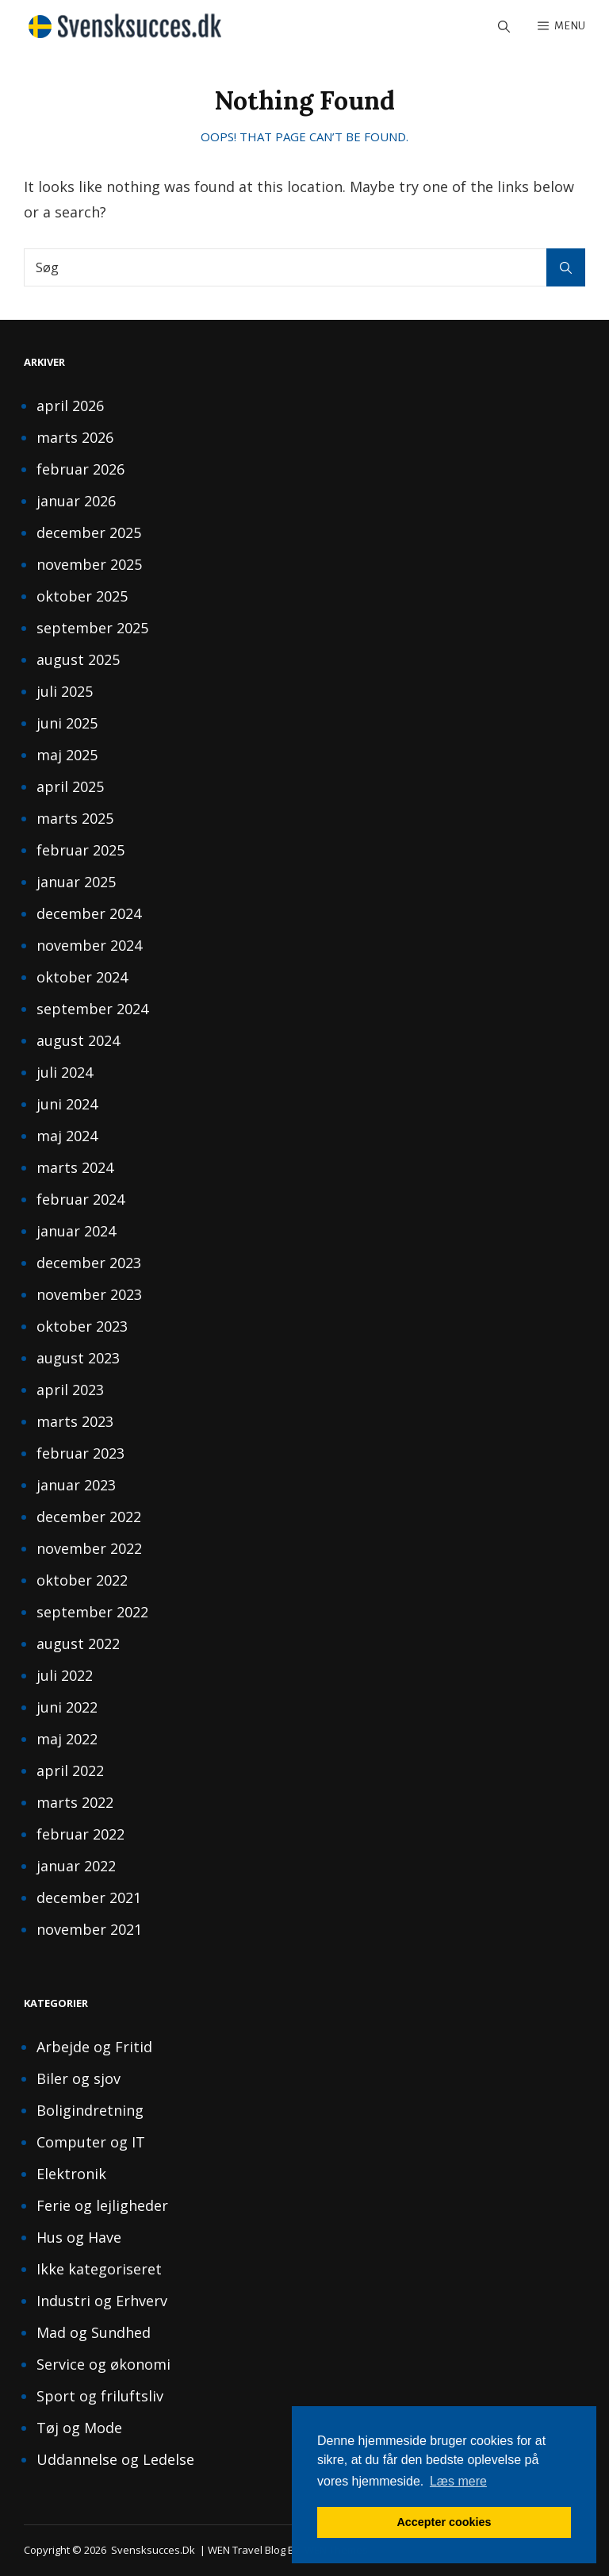 This screenshot has width=609, height=2576. I want to click on Mad og Sundhed, so click(93, 2332).